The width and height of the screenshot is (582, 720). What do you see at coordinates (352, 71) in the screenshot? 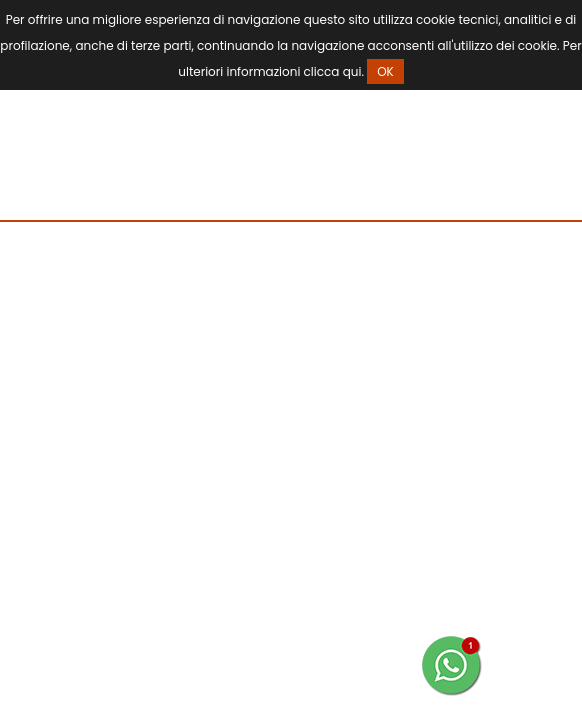
I see `qui` at bounding box center [352, 71].